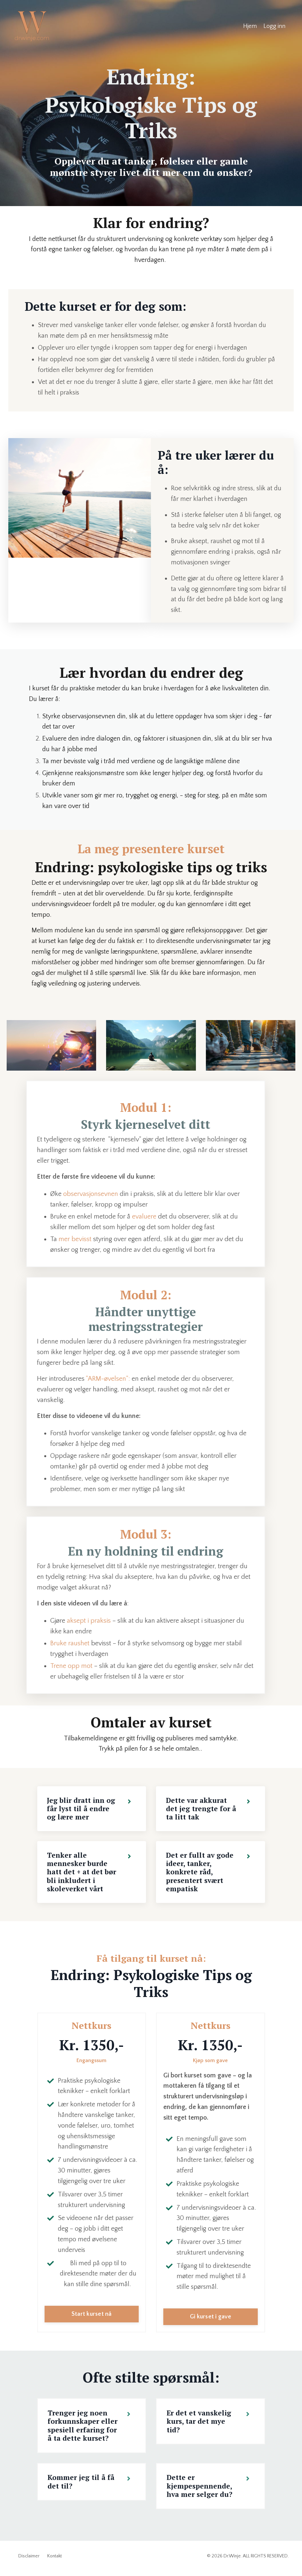  Describe the element at coordinates (29, 2560) in the screenshot. I see `Disclaimer` at that location.